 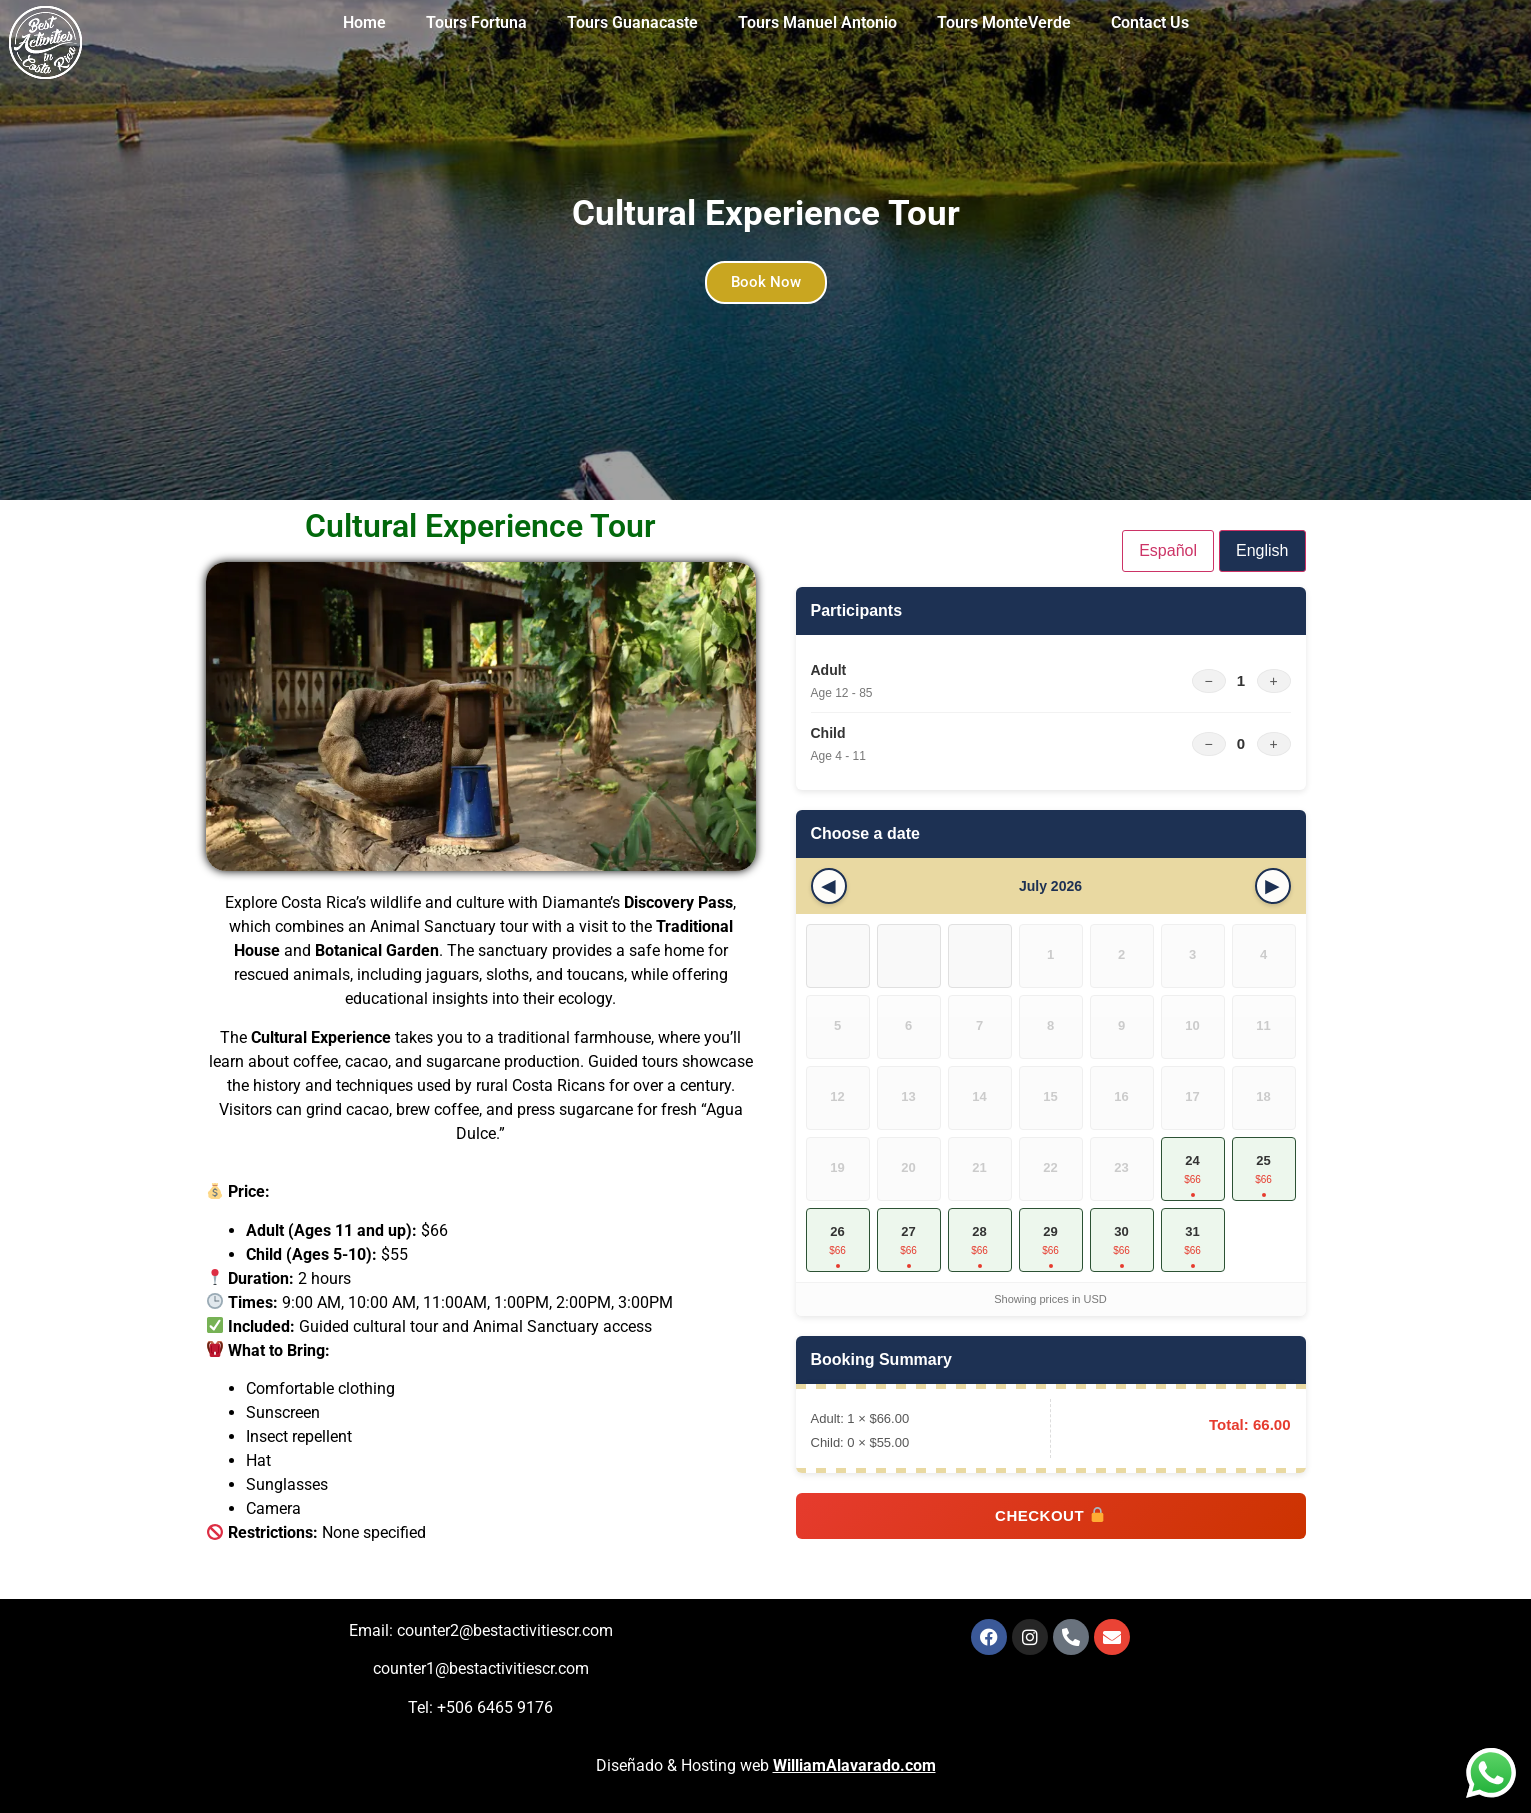 What do you see at coordinates (1273, 886) in the screenshot?
I see `[Next month]` at bounding box center [1273, 886].